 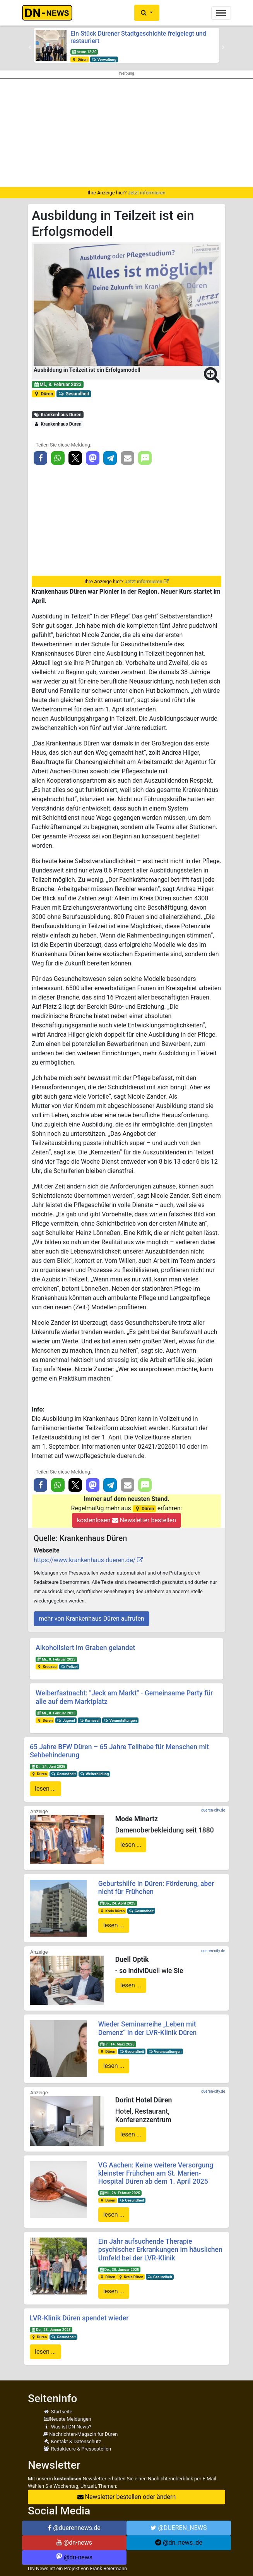 I want to click on Mi., 26. Februar 2025, so click(x=119, y=2193).